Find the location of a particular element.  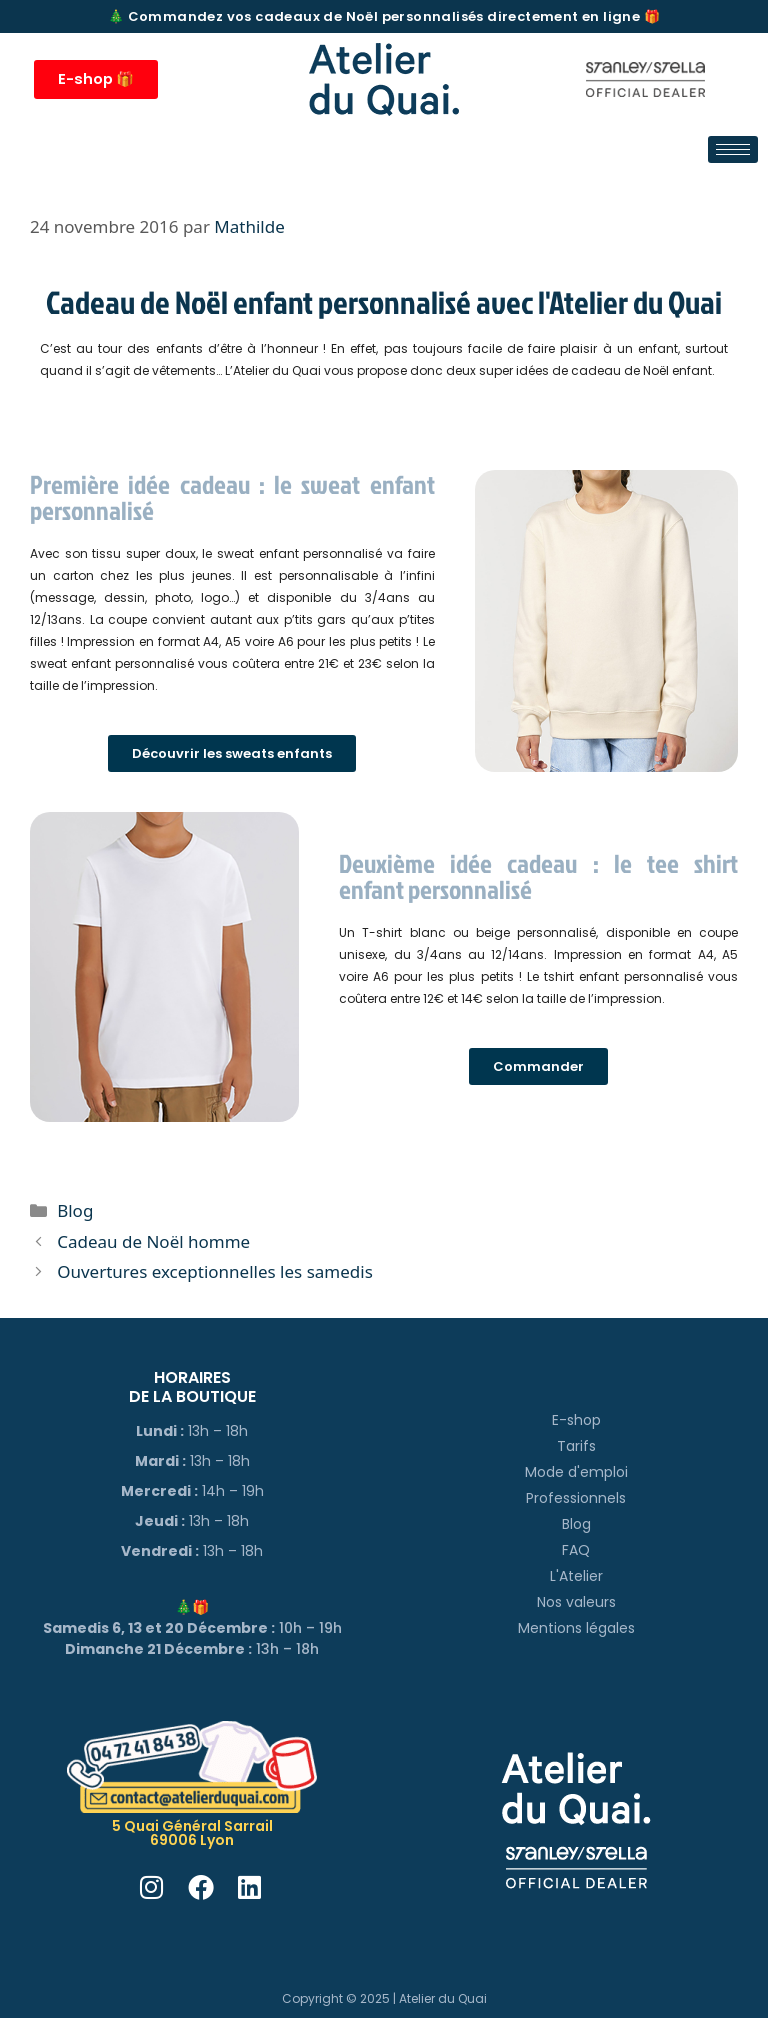

Mentions légales is located at coordinates (576, 1628).